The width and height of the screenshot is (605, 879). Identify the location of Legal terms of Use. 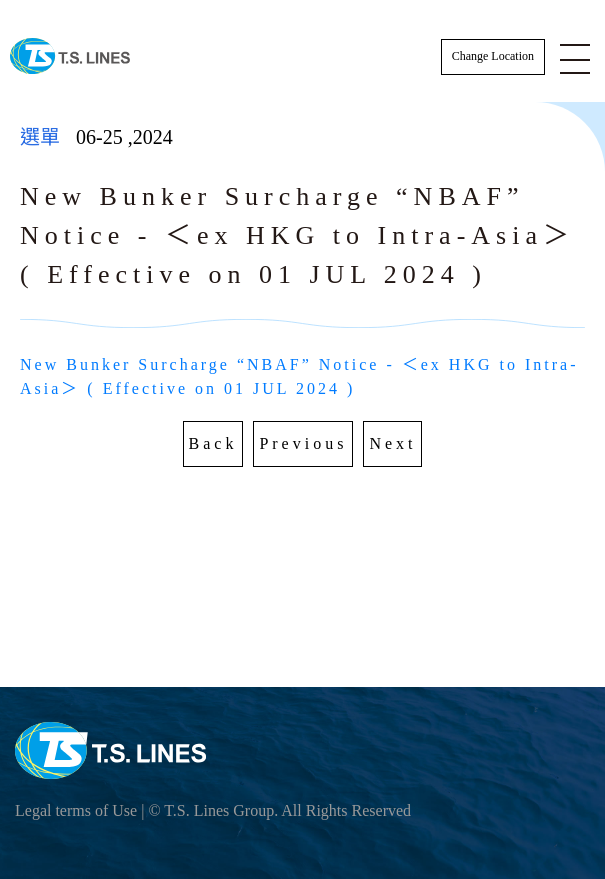
(76, 810).